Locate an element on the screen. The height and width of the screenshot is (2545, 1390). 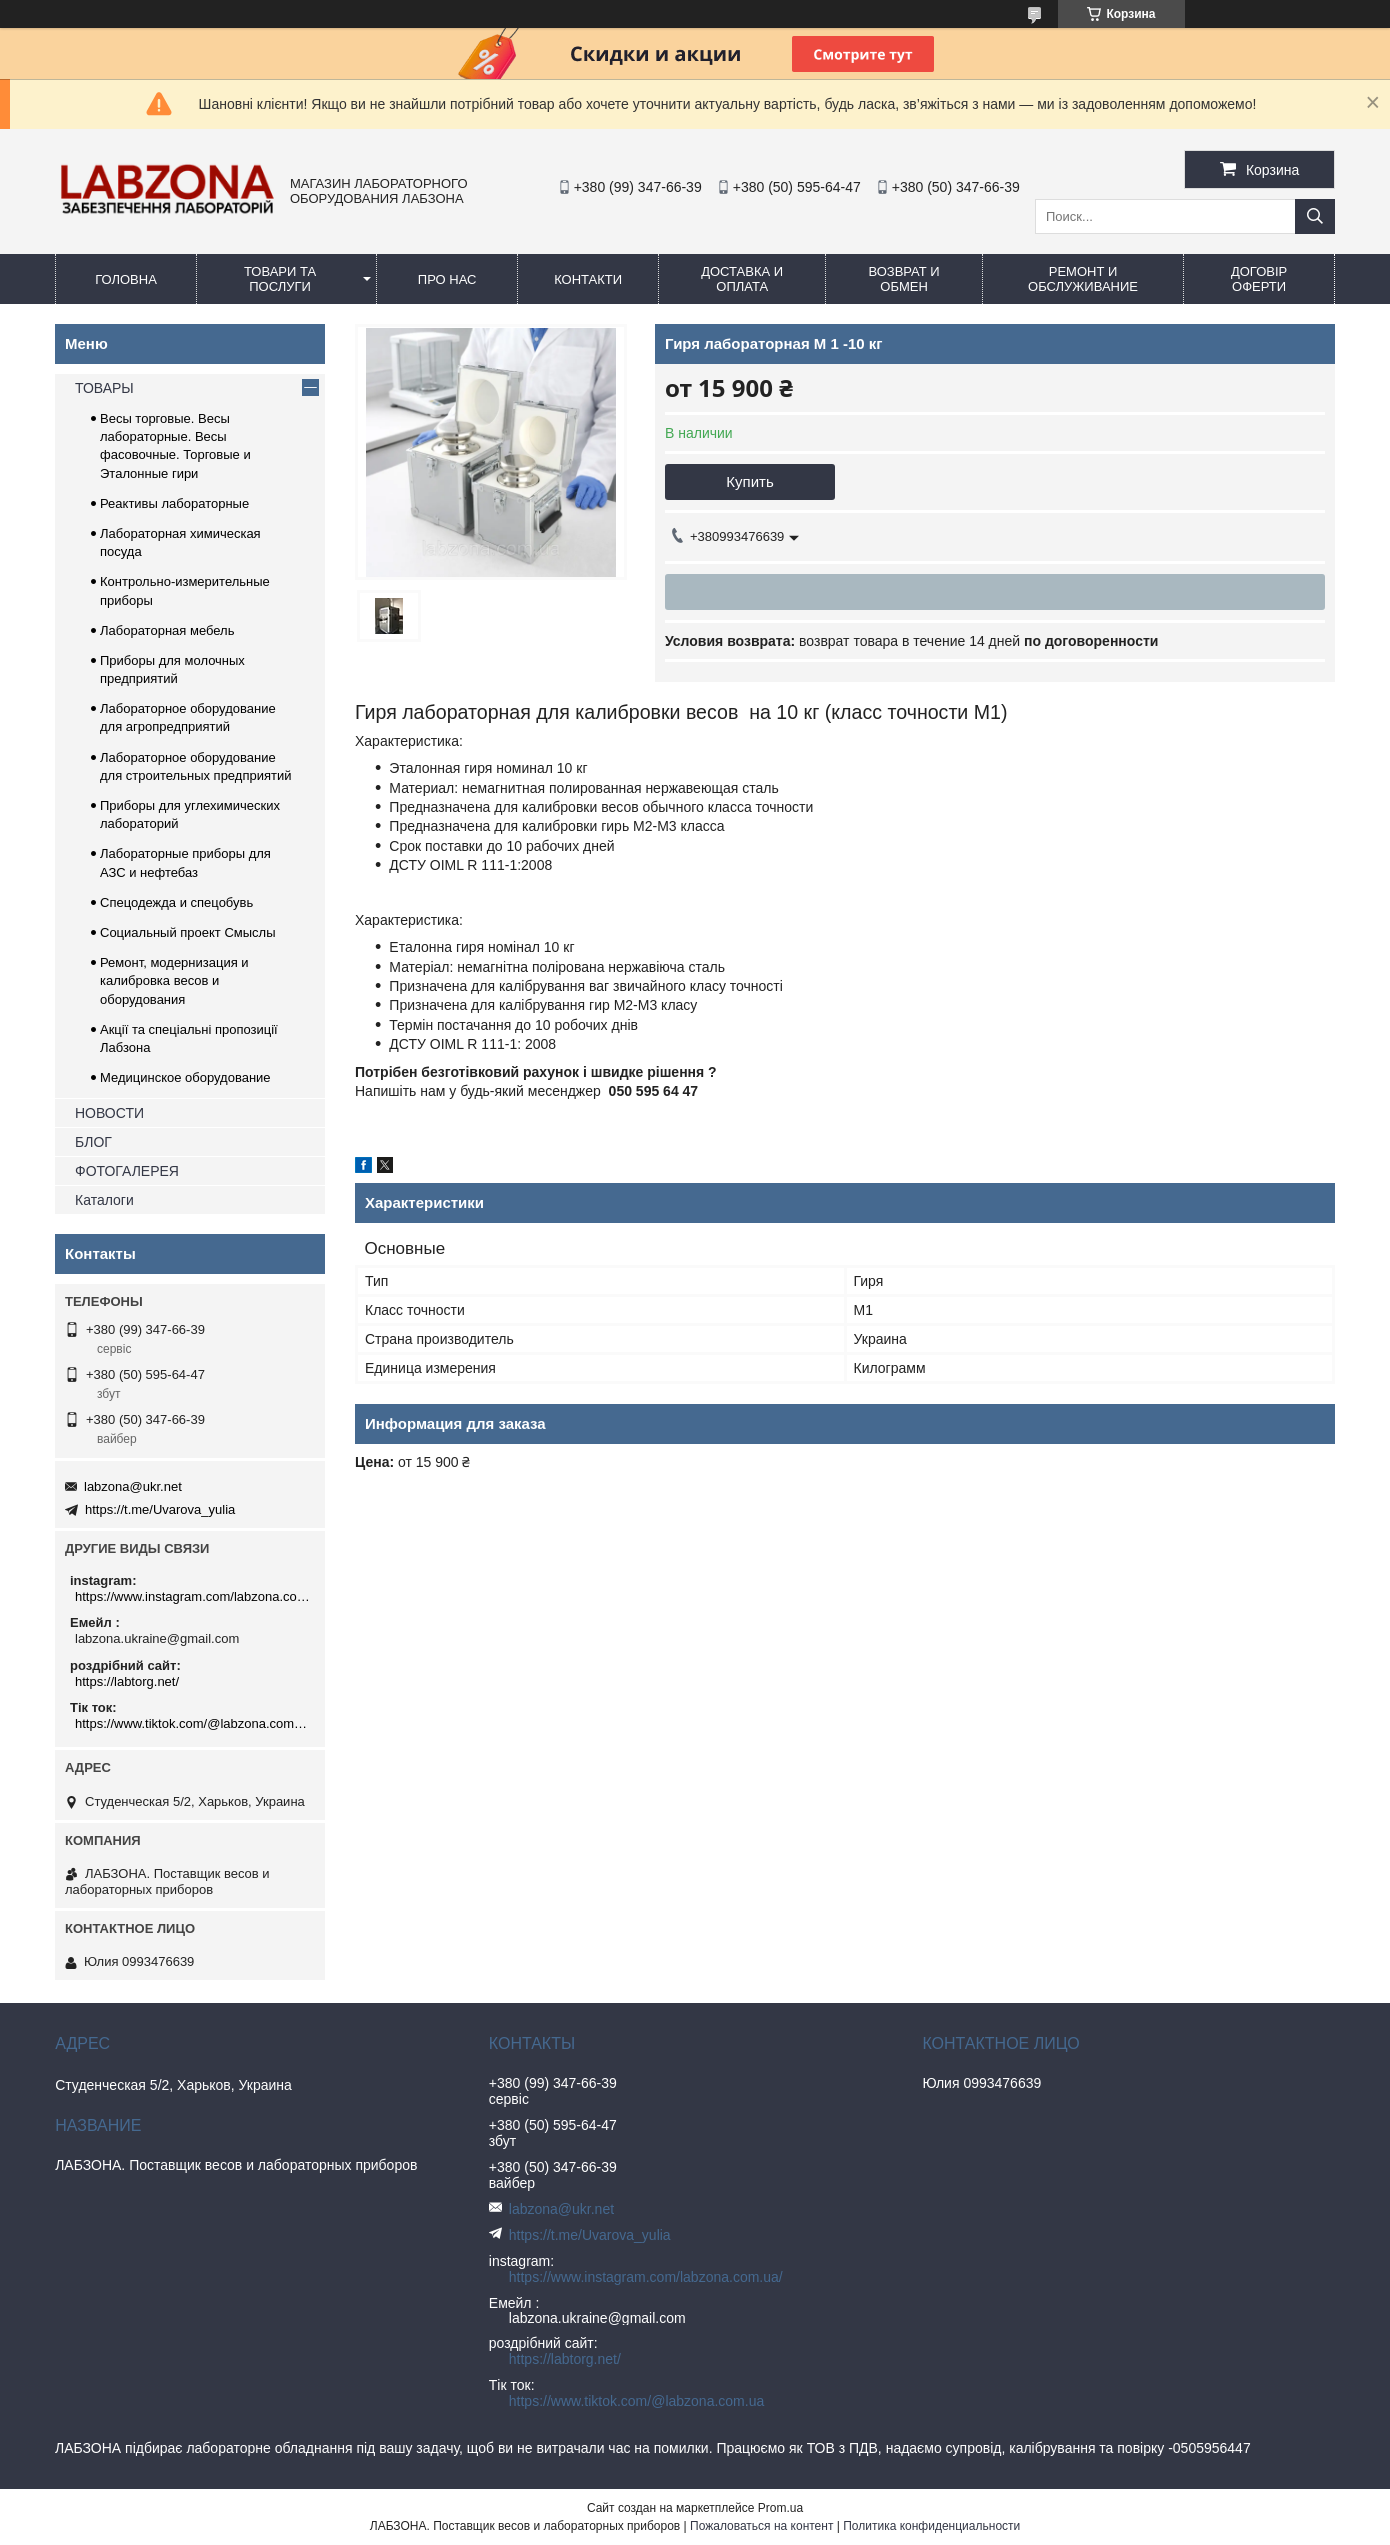
https://www.instagram.com/labzona.com.ua/ is located at coordinates (192, 1596).